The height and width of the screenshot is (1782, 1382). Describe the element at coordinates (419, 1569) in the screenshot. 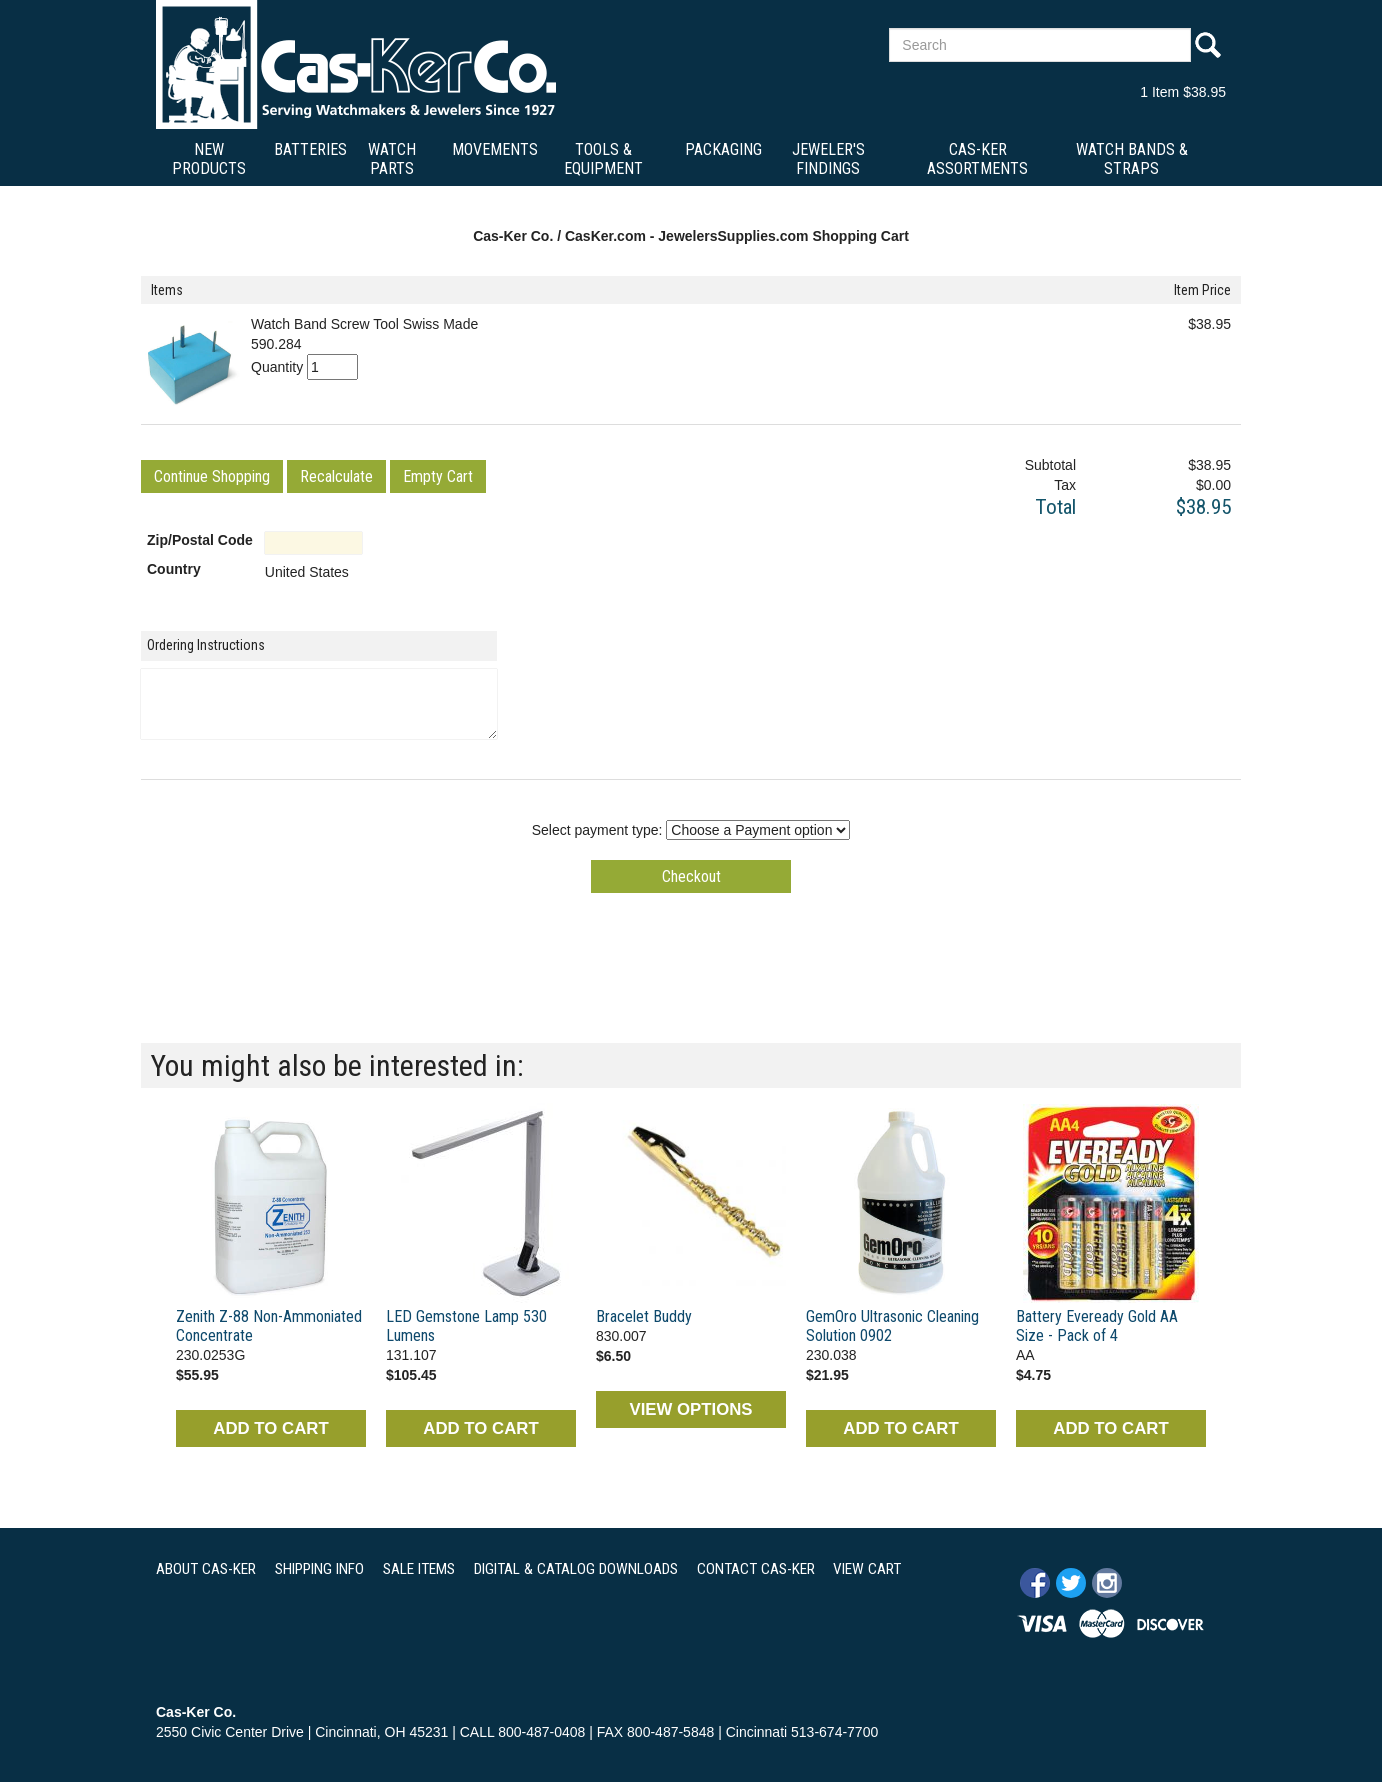

I see `SALE ITEMS` at that location.